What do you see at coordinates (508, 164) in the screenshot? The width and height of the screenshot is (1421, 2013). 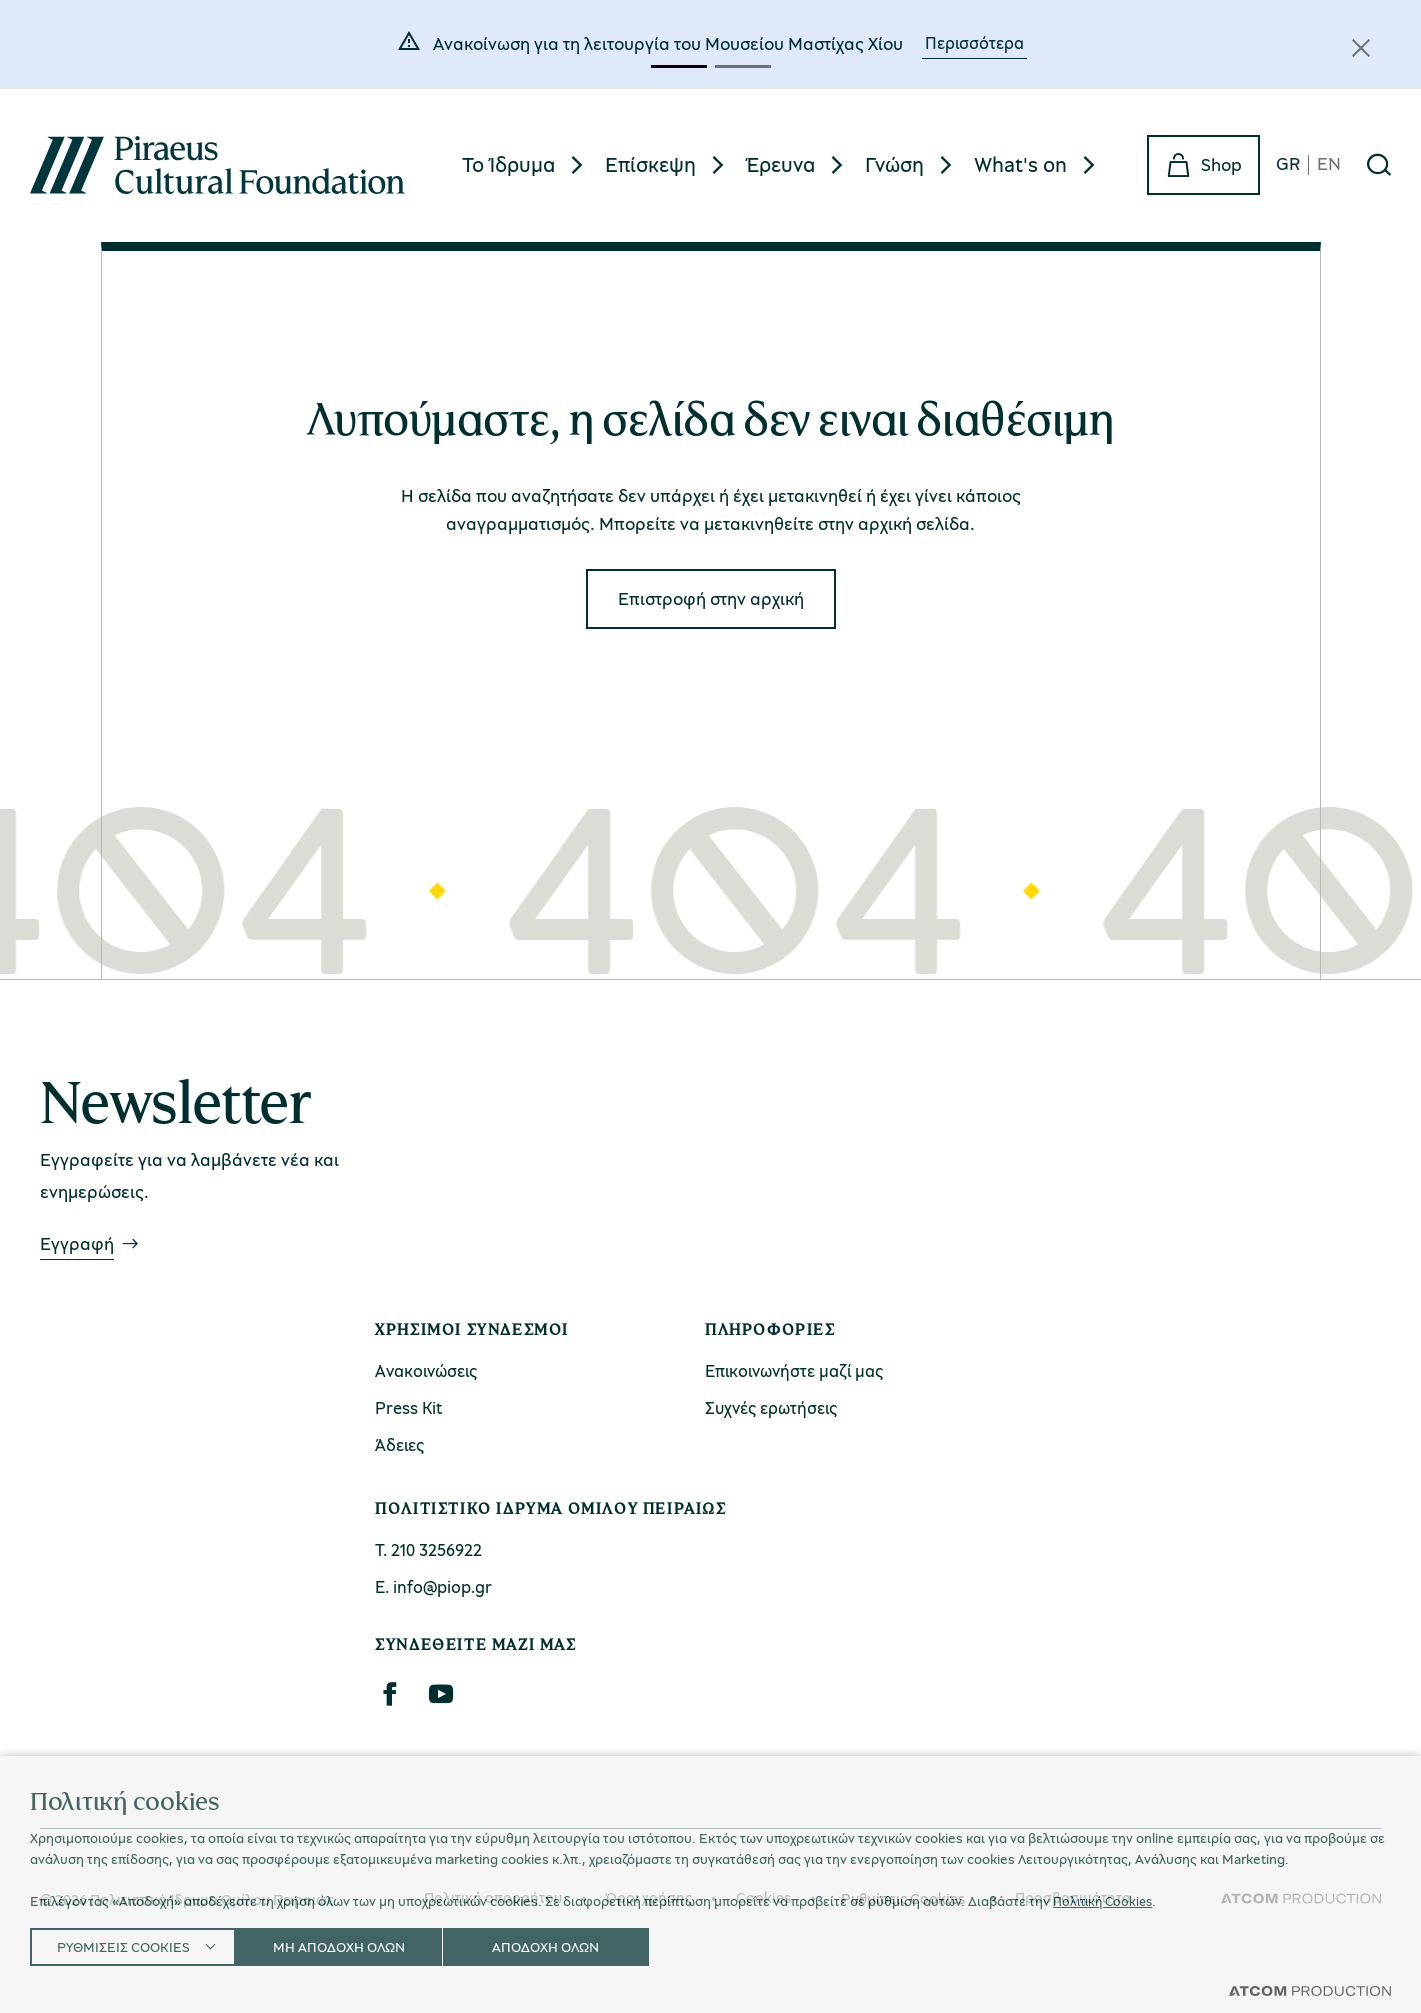 I see `Το Ίδρυμα` at bounding box center [508, 164].